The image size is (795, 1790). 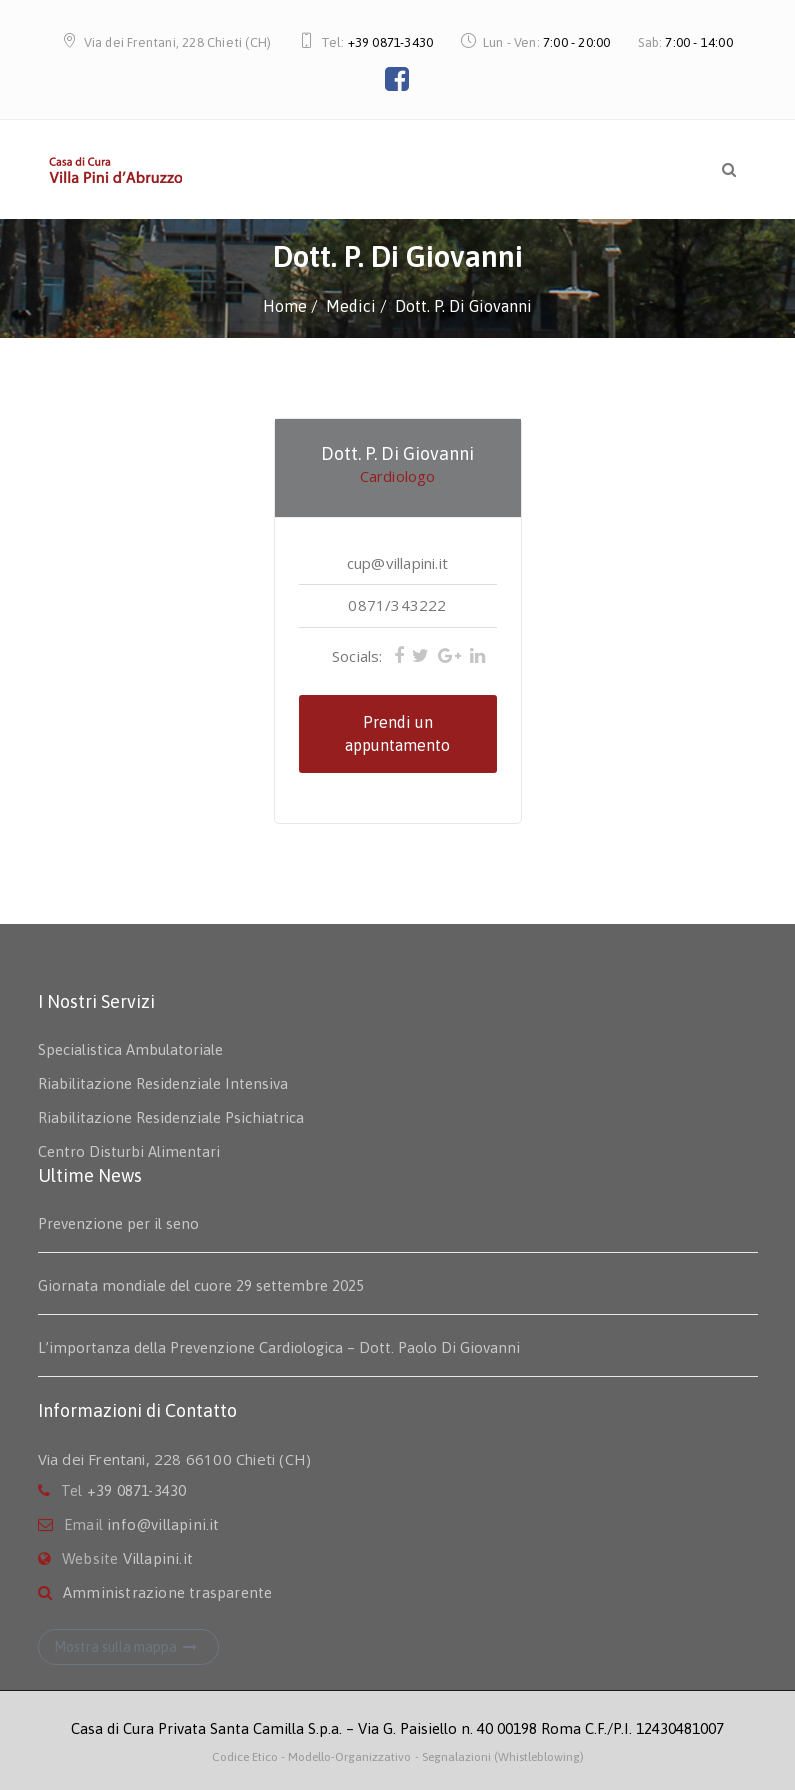 I want to click on Giornata mondiale del cuore 29 settembre 2025, so click(x=201, y=1285).